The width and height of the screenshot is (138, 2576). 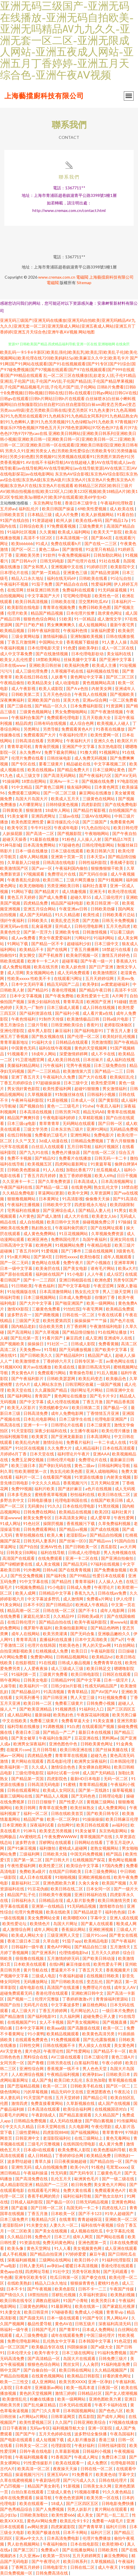 What do you see at coordinates (100, 1598) in the screenshot?
I see `免费看a片网址` at bounding box center [100, 1598].